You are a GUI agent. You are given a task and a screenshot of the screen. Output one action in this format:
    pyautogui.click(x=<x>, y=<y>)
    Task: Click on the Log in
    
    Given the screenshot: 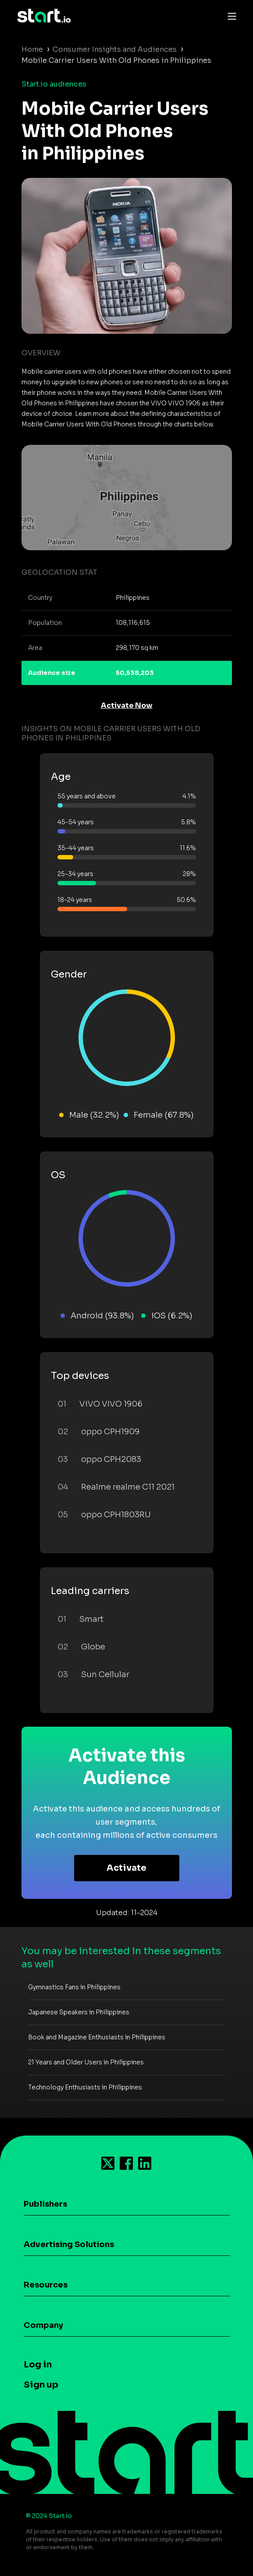 What is the action you would take?
    pyautogui.click(x=38, y=2364)
    